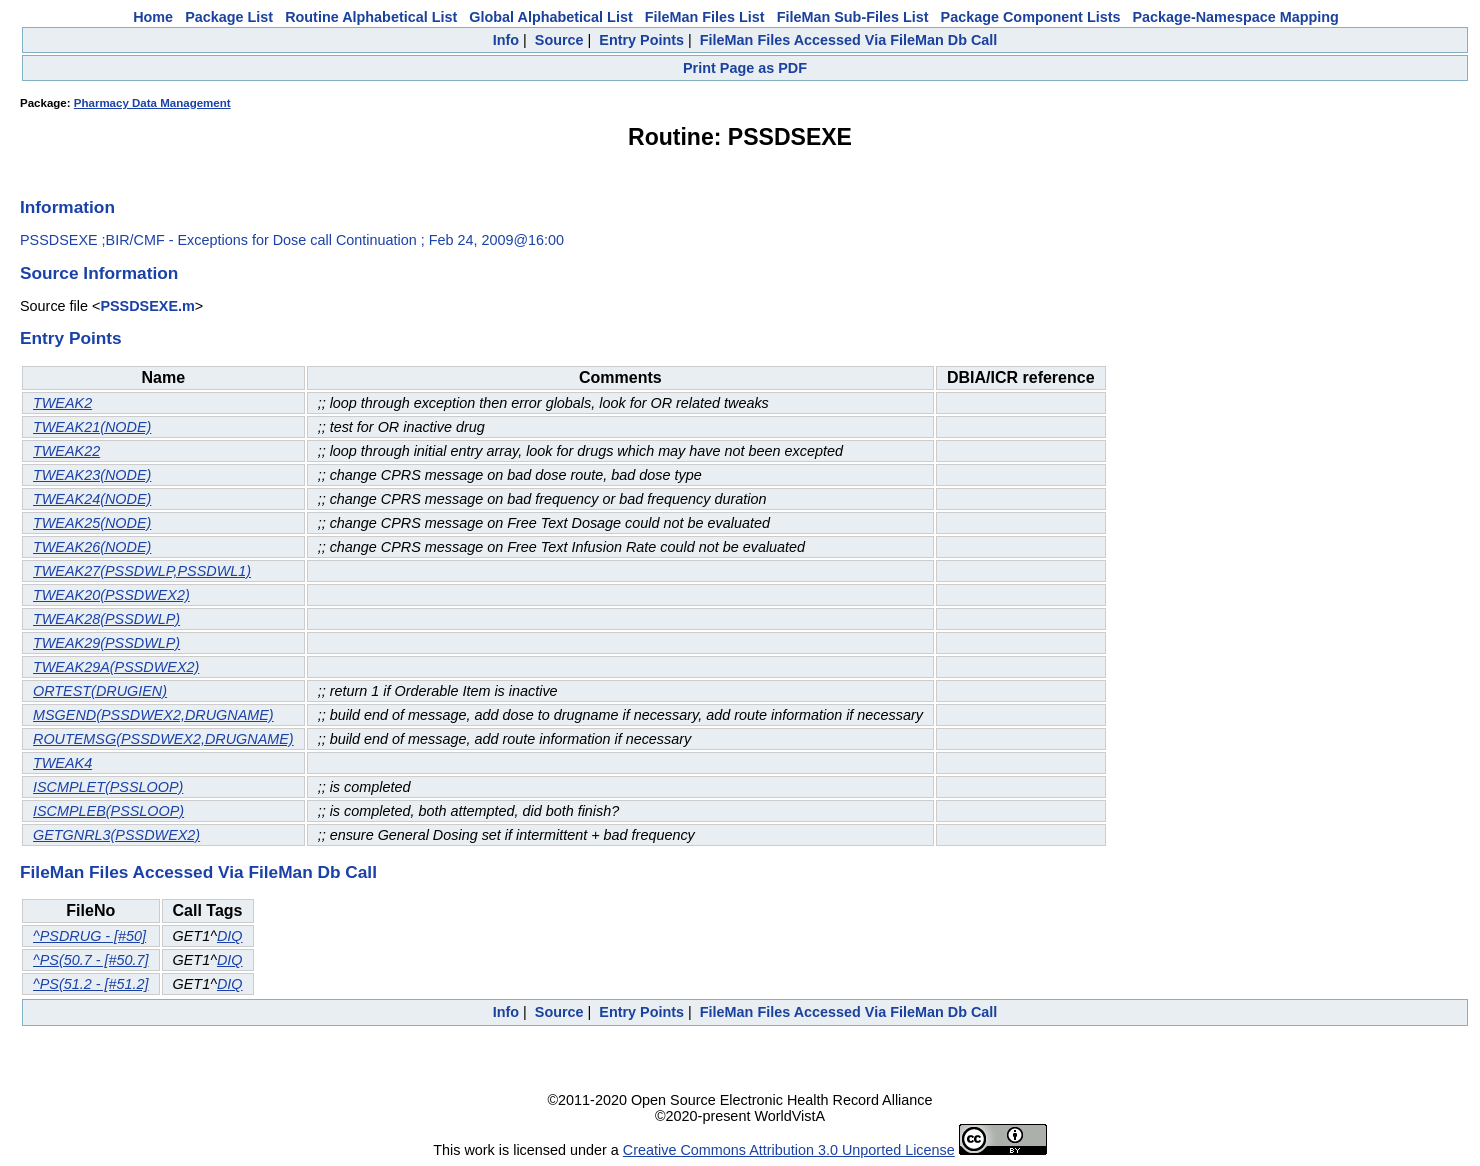 Image resolution: width=1480 pixels, height=1166 pixels. I want to click on FileMan Sub-Files List, so click(853, 17).